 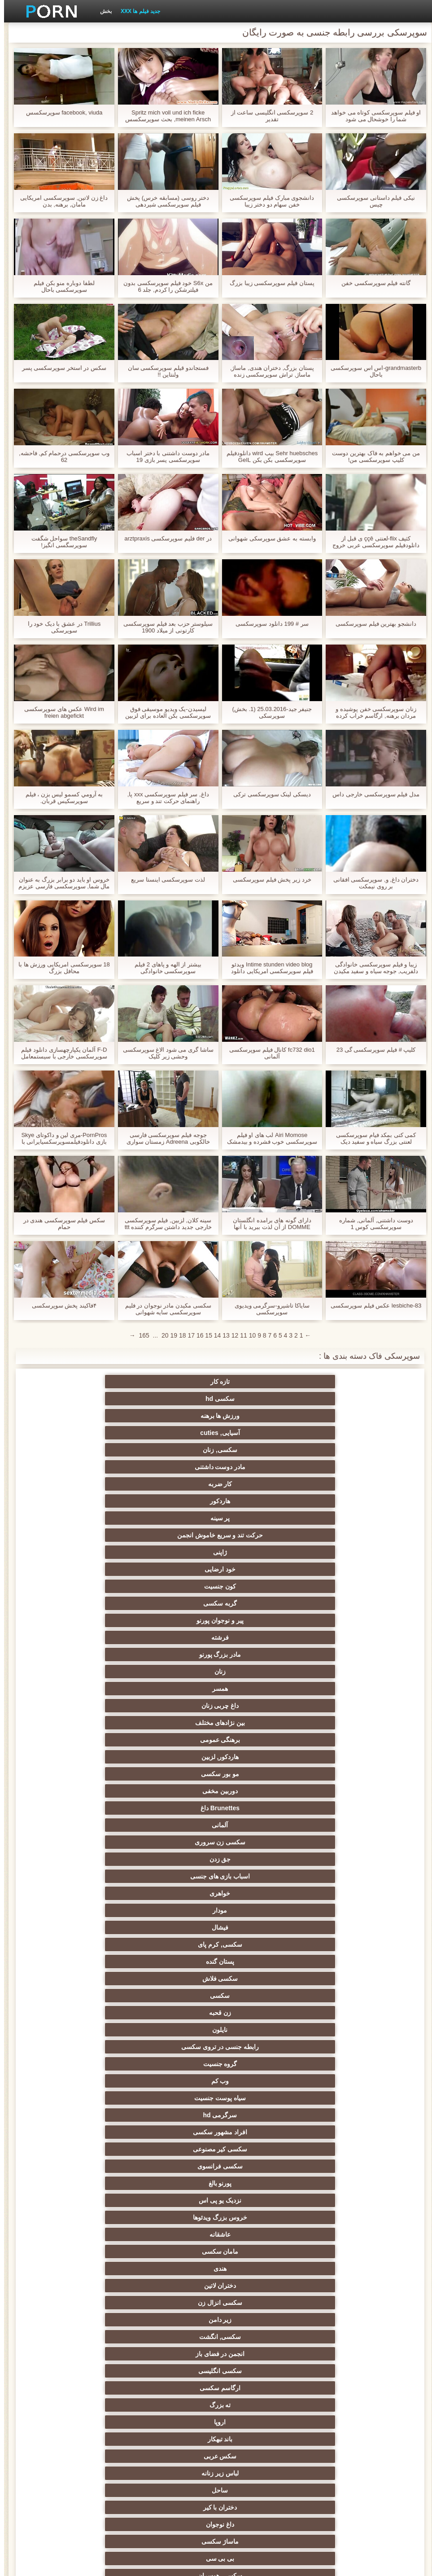 What do you see at coordinates (163, 286) in the screenshot?
I see `من S6x خود فیلم سوپرسکسی بدون فیلترشکن را کردم, جلد 6` at bounding box center [163, 286].